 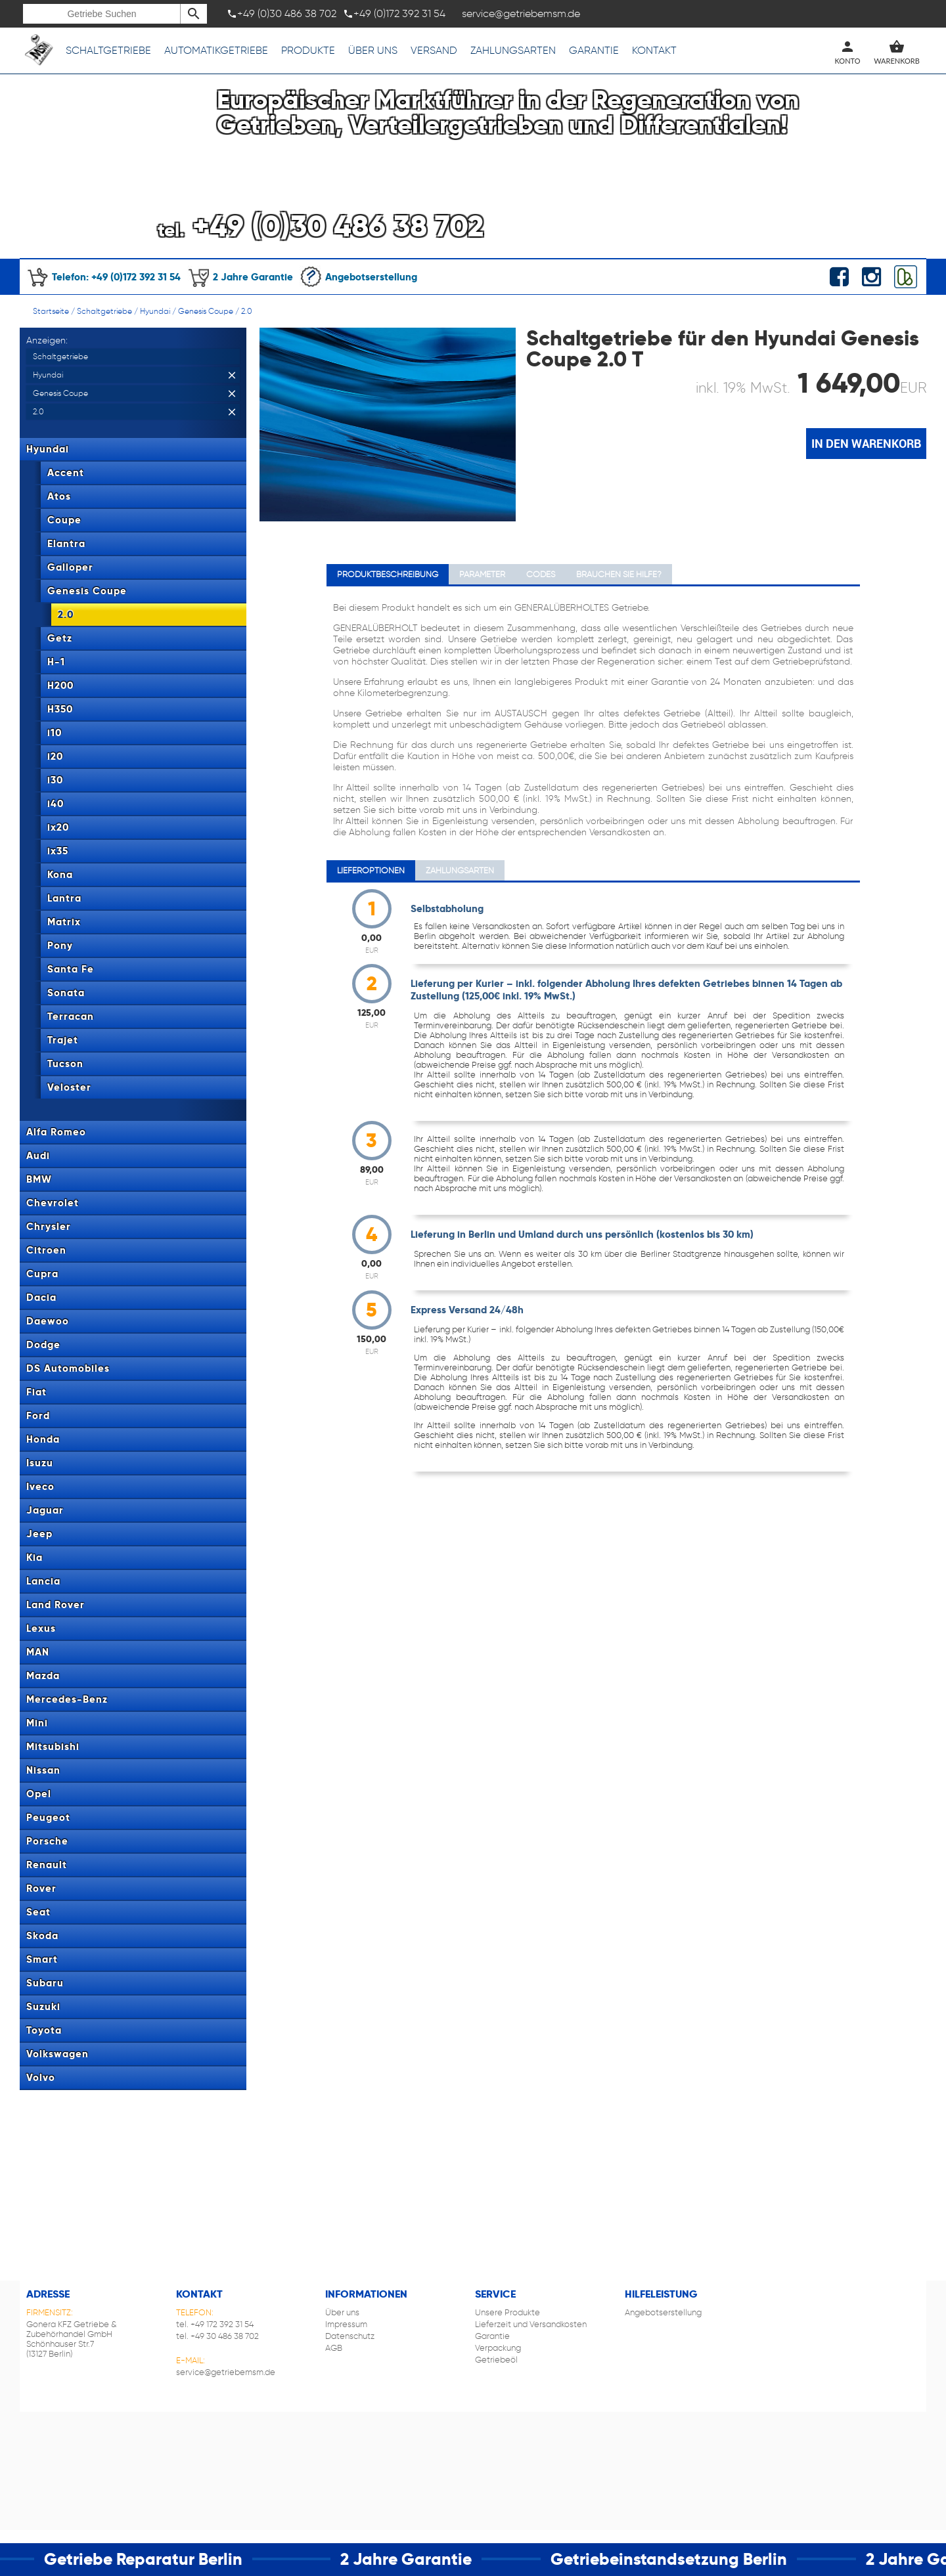 What do you see at coordinates (594, 50) in the screenshot?
I see `Garantie` at bounding box center [594, 50].